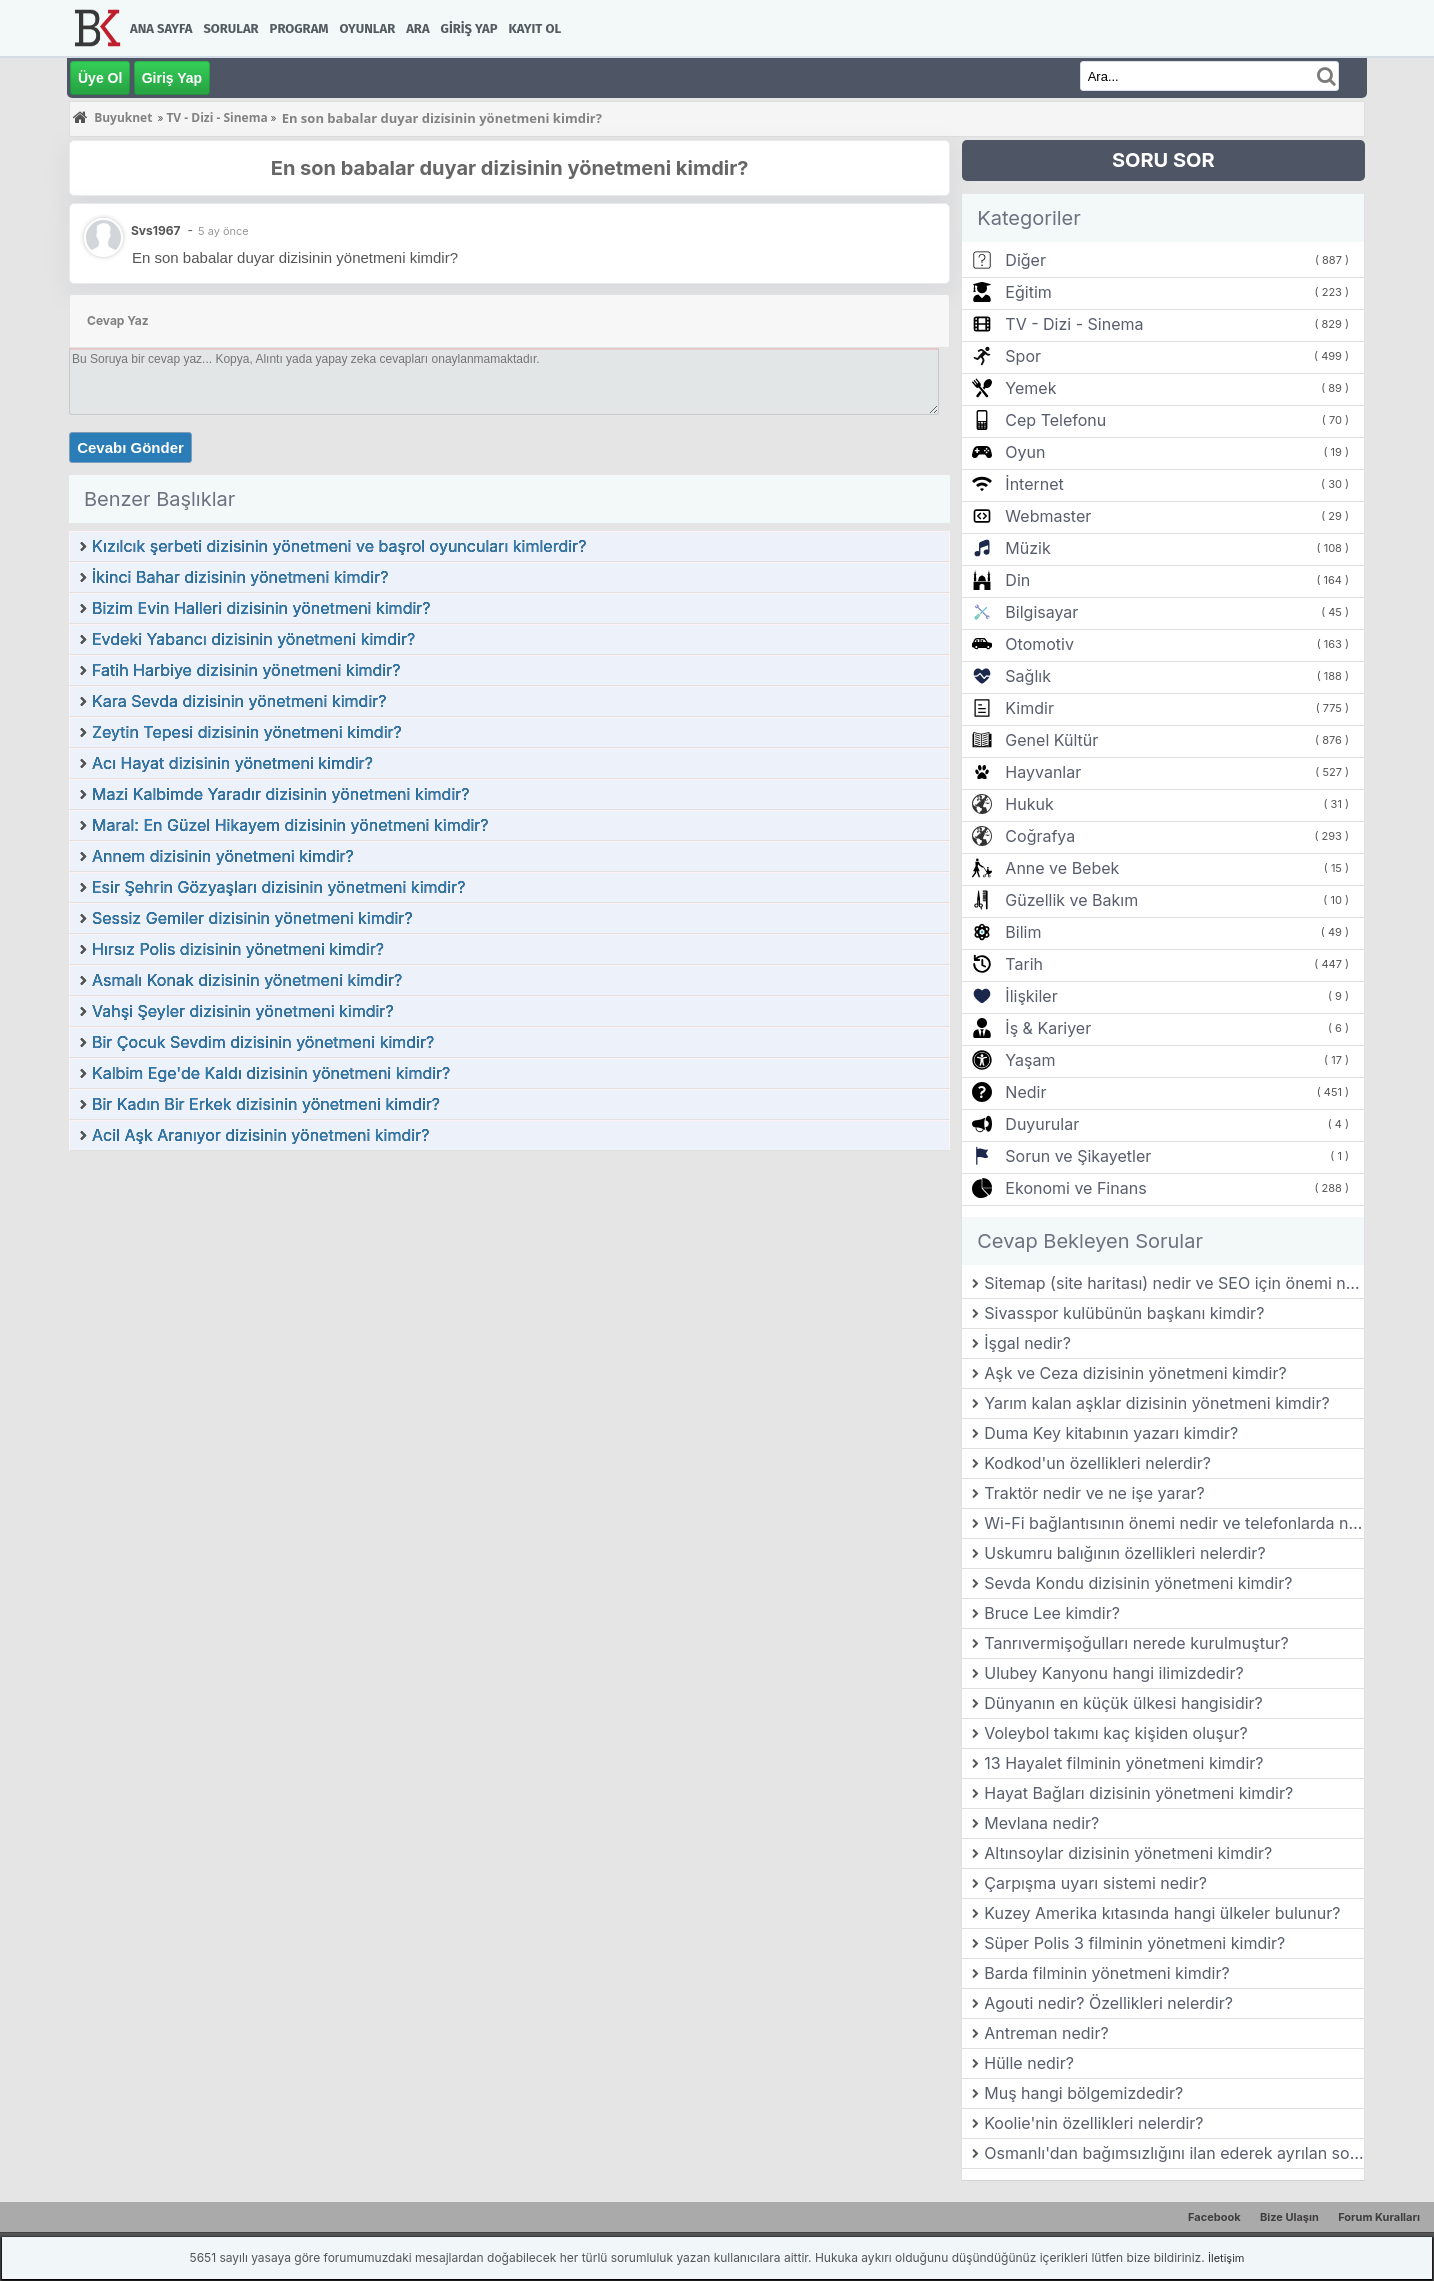 This screenshot has width=1434, height=2281. Describe the element at coordinates (223, 856) in the screenshot. I see `Annem dizisinin yönetmeni kimdir?` at that location.